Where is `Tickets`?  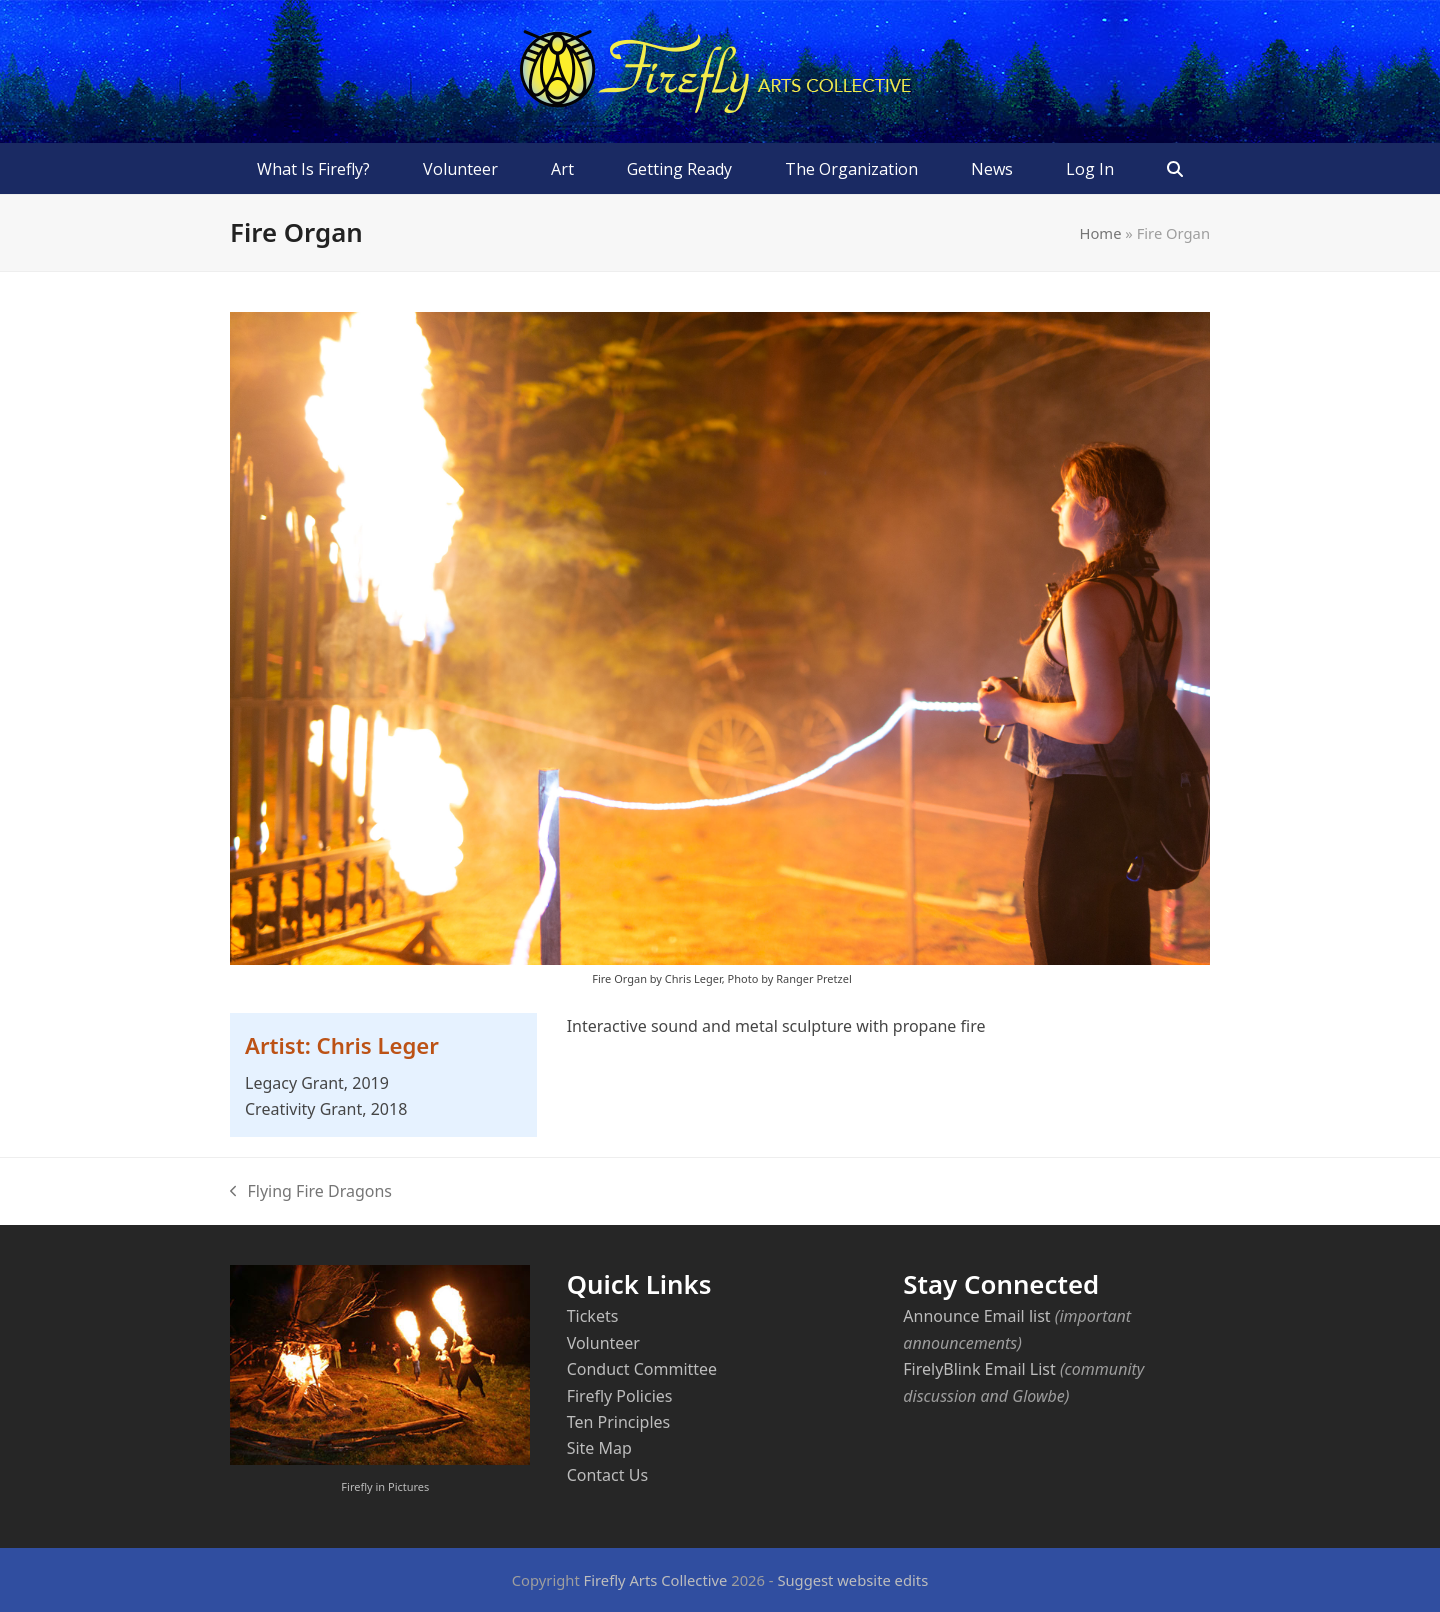
Tickets is located at coordinates (593, 1316).